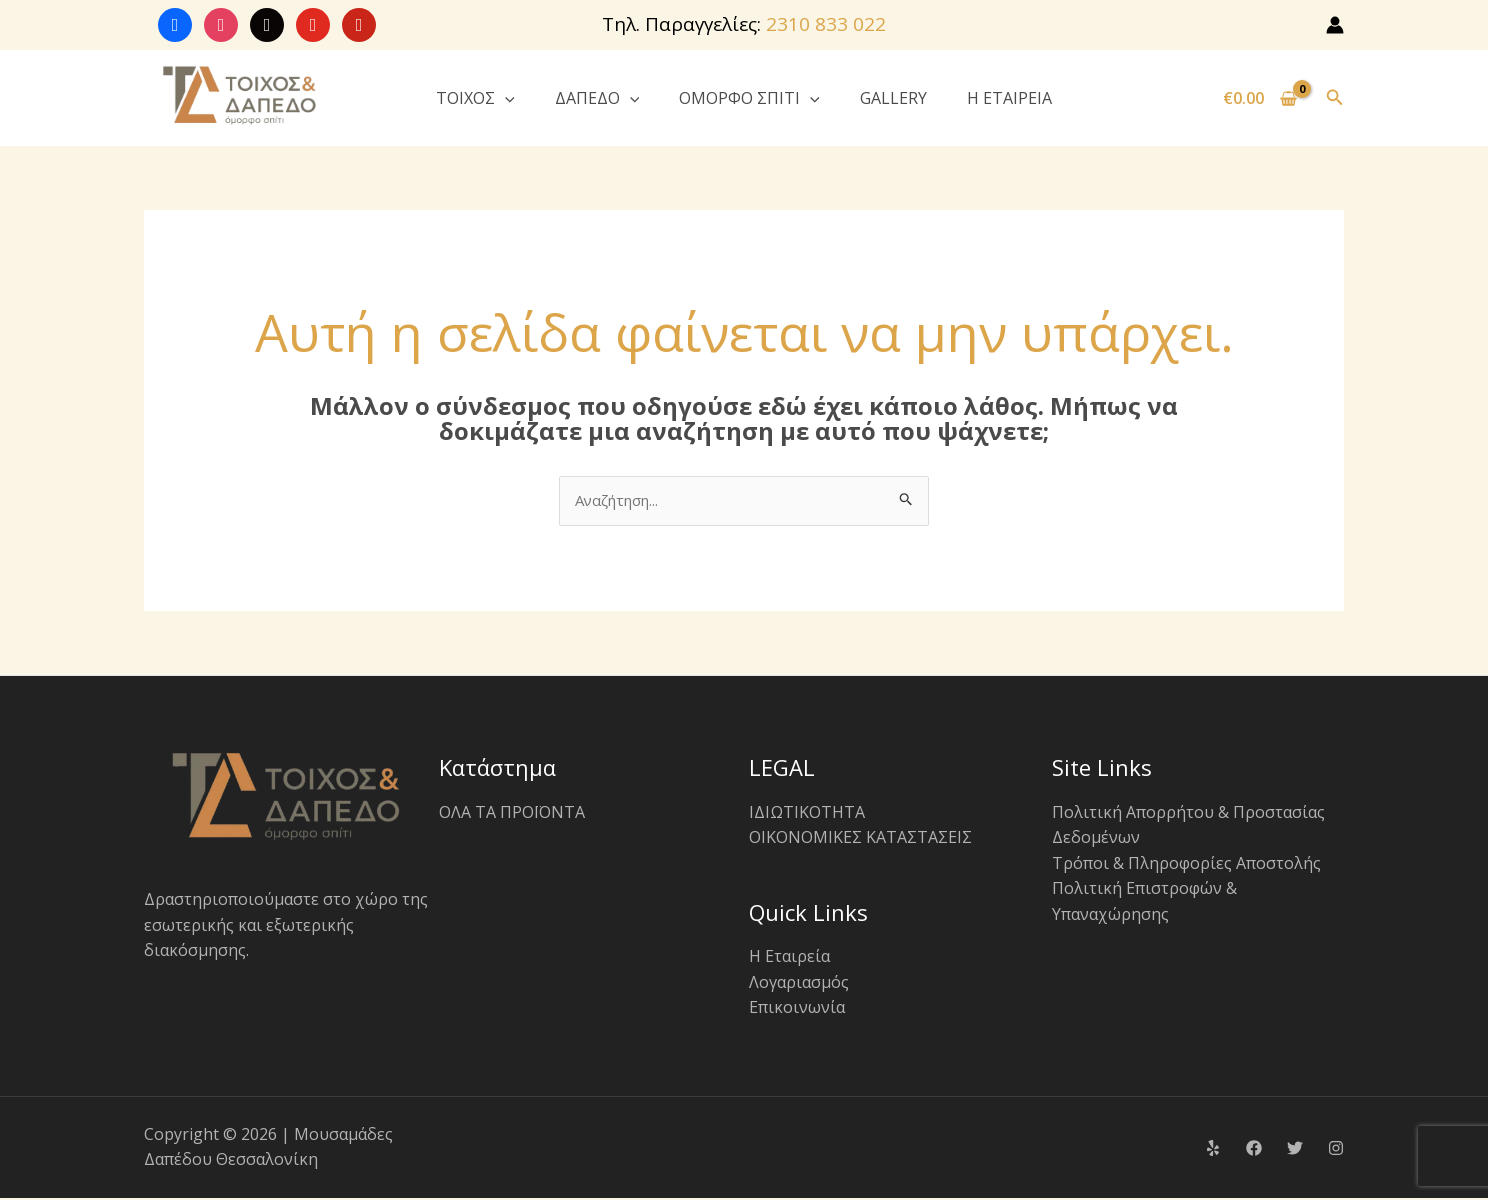  I want to click on Η Εταιρεία, so click(789, 958).